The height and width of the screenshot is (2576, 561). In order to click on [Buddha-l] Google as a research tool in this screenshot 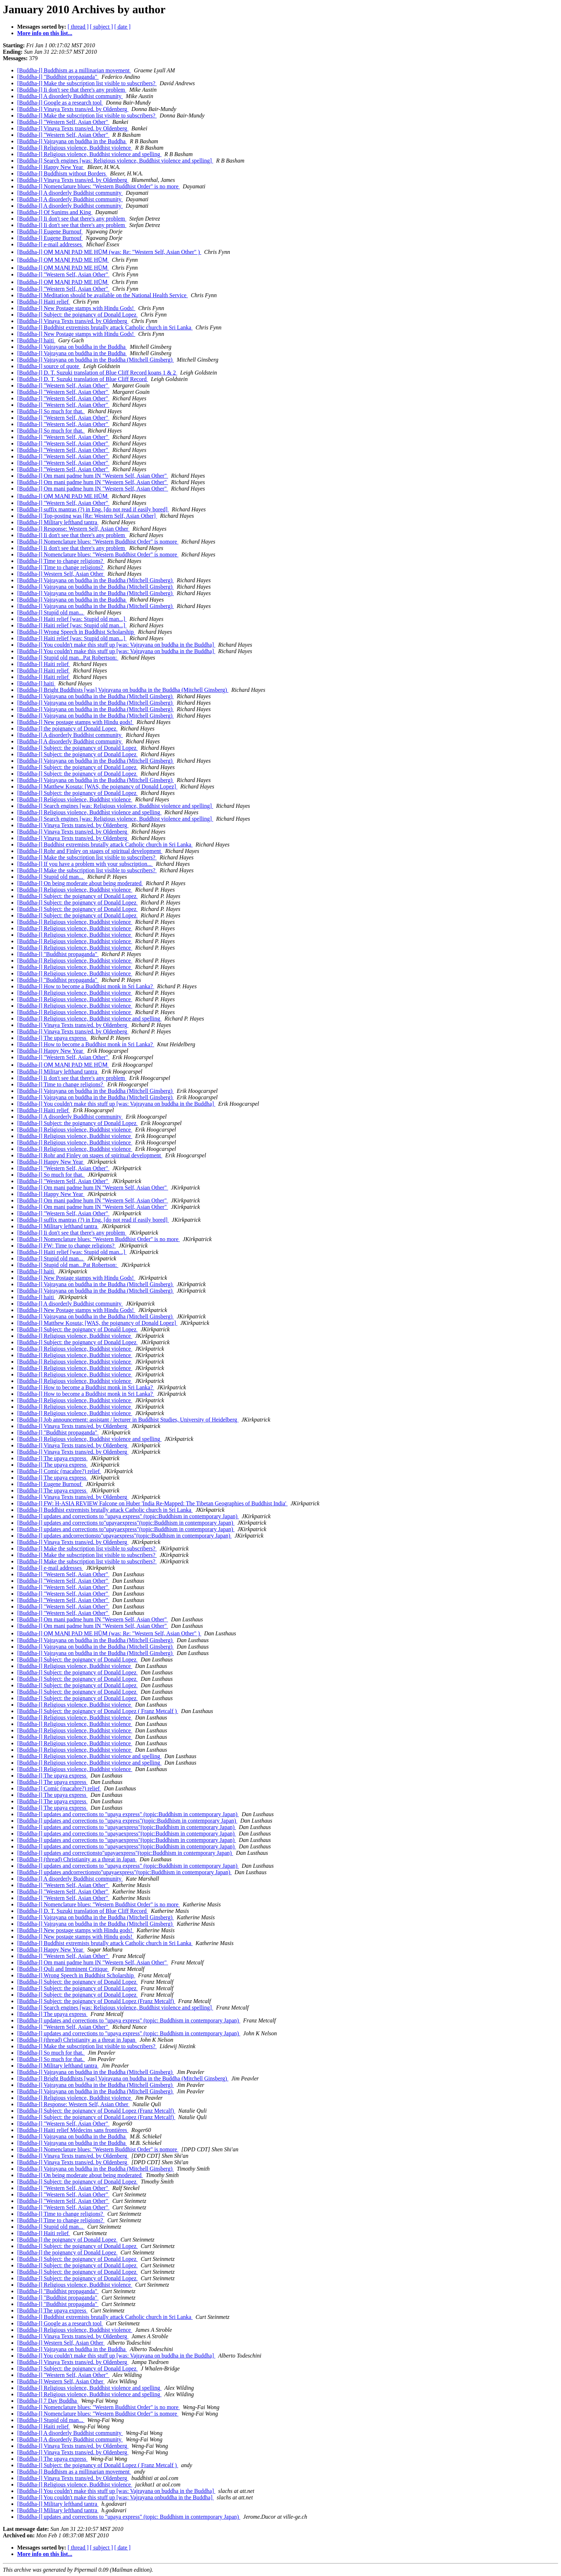, I will do `click(60, 103)`.